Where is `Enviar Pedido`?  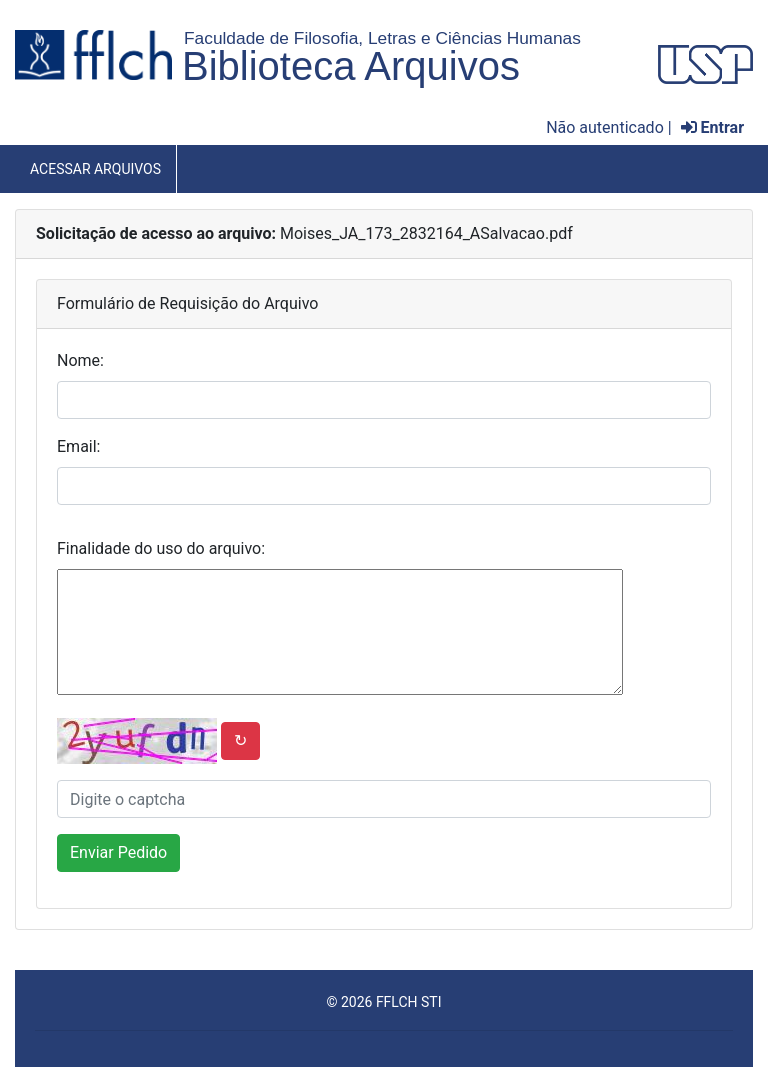 Enviar Pedido is located at coordinates (118, 852).